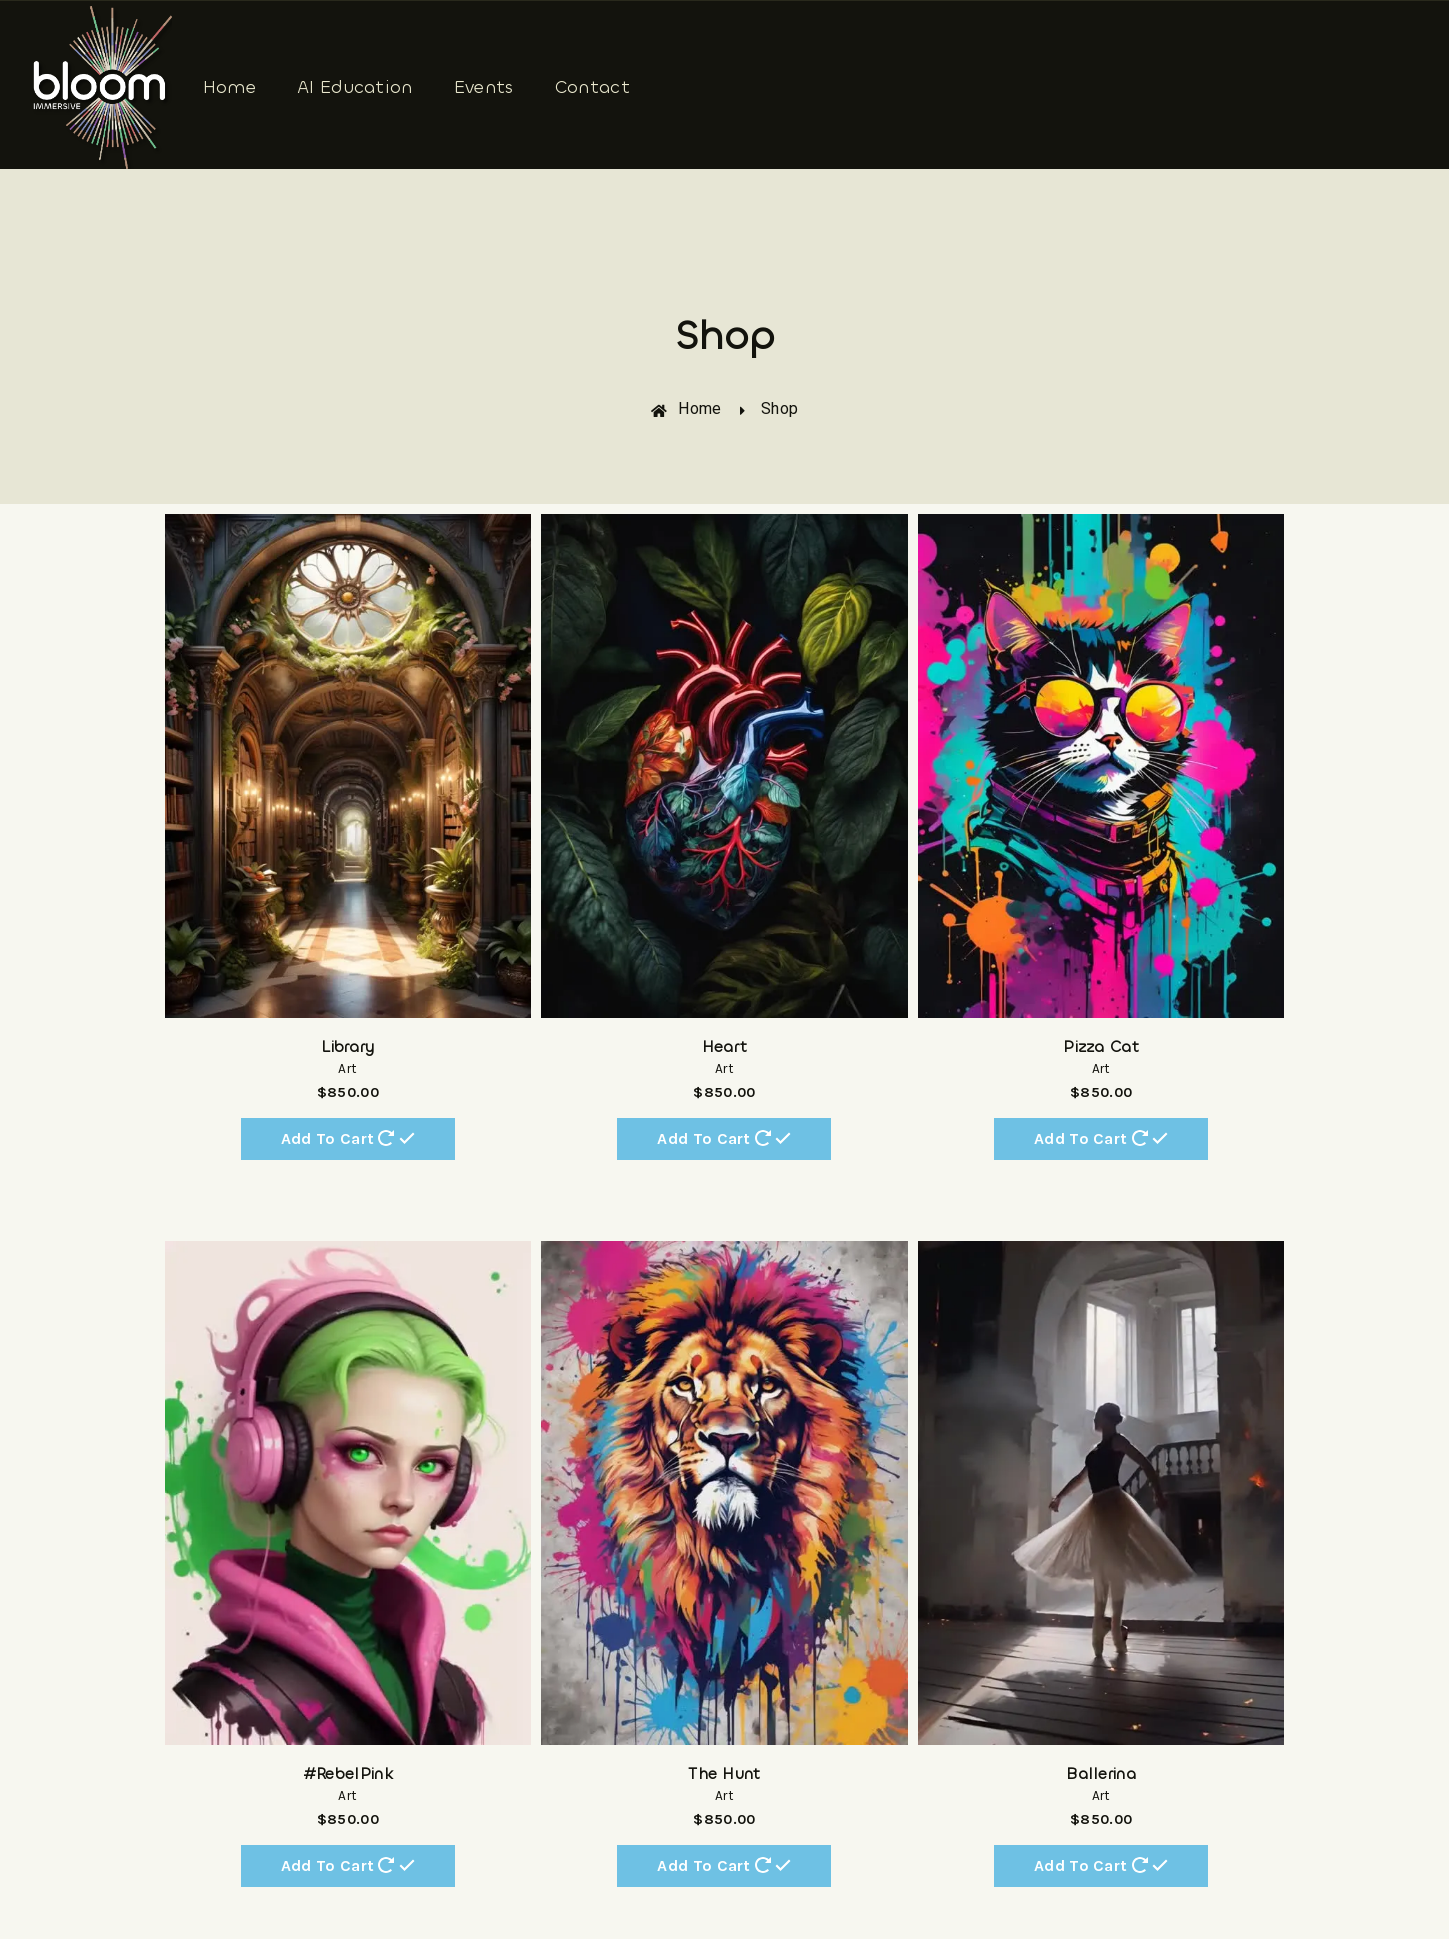  I want to click on Add to cart [Add “Heart” to your cart], so click(724, 1138).